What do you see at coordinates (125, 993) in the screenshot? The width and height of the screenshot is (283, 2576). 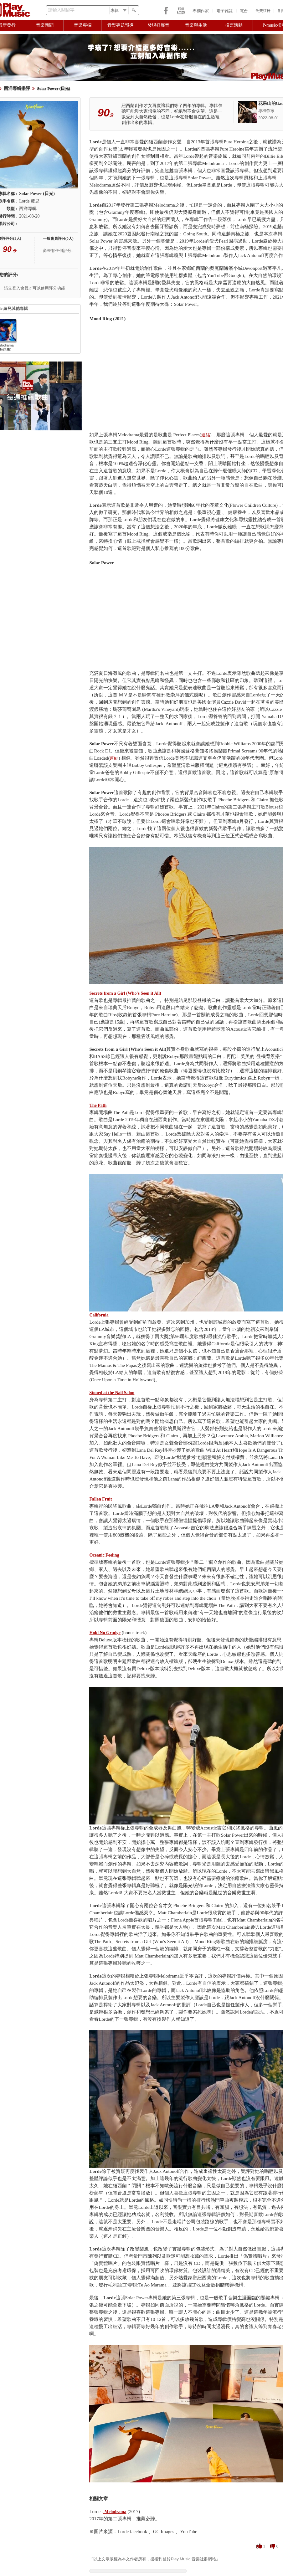 I see `Secrets from a Girl (Who's Seen it All)` at bounding box center [125, 993].